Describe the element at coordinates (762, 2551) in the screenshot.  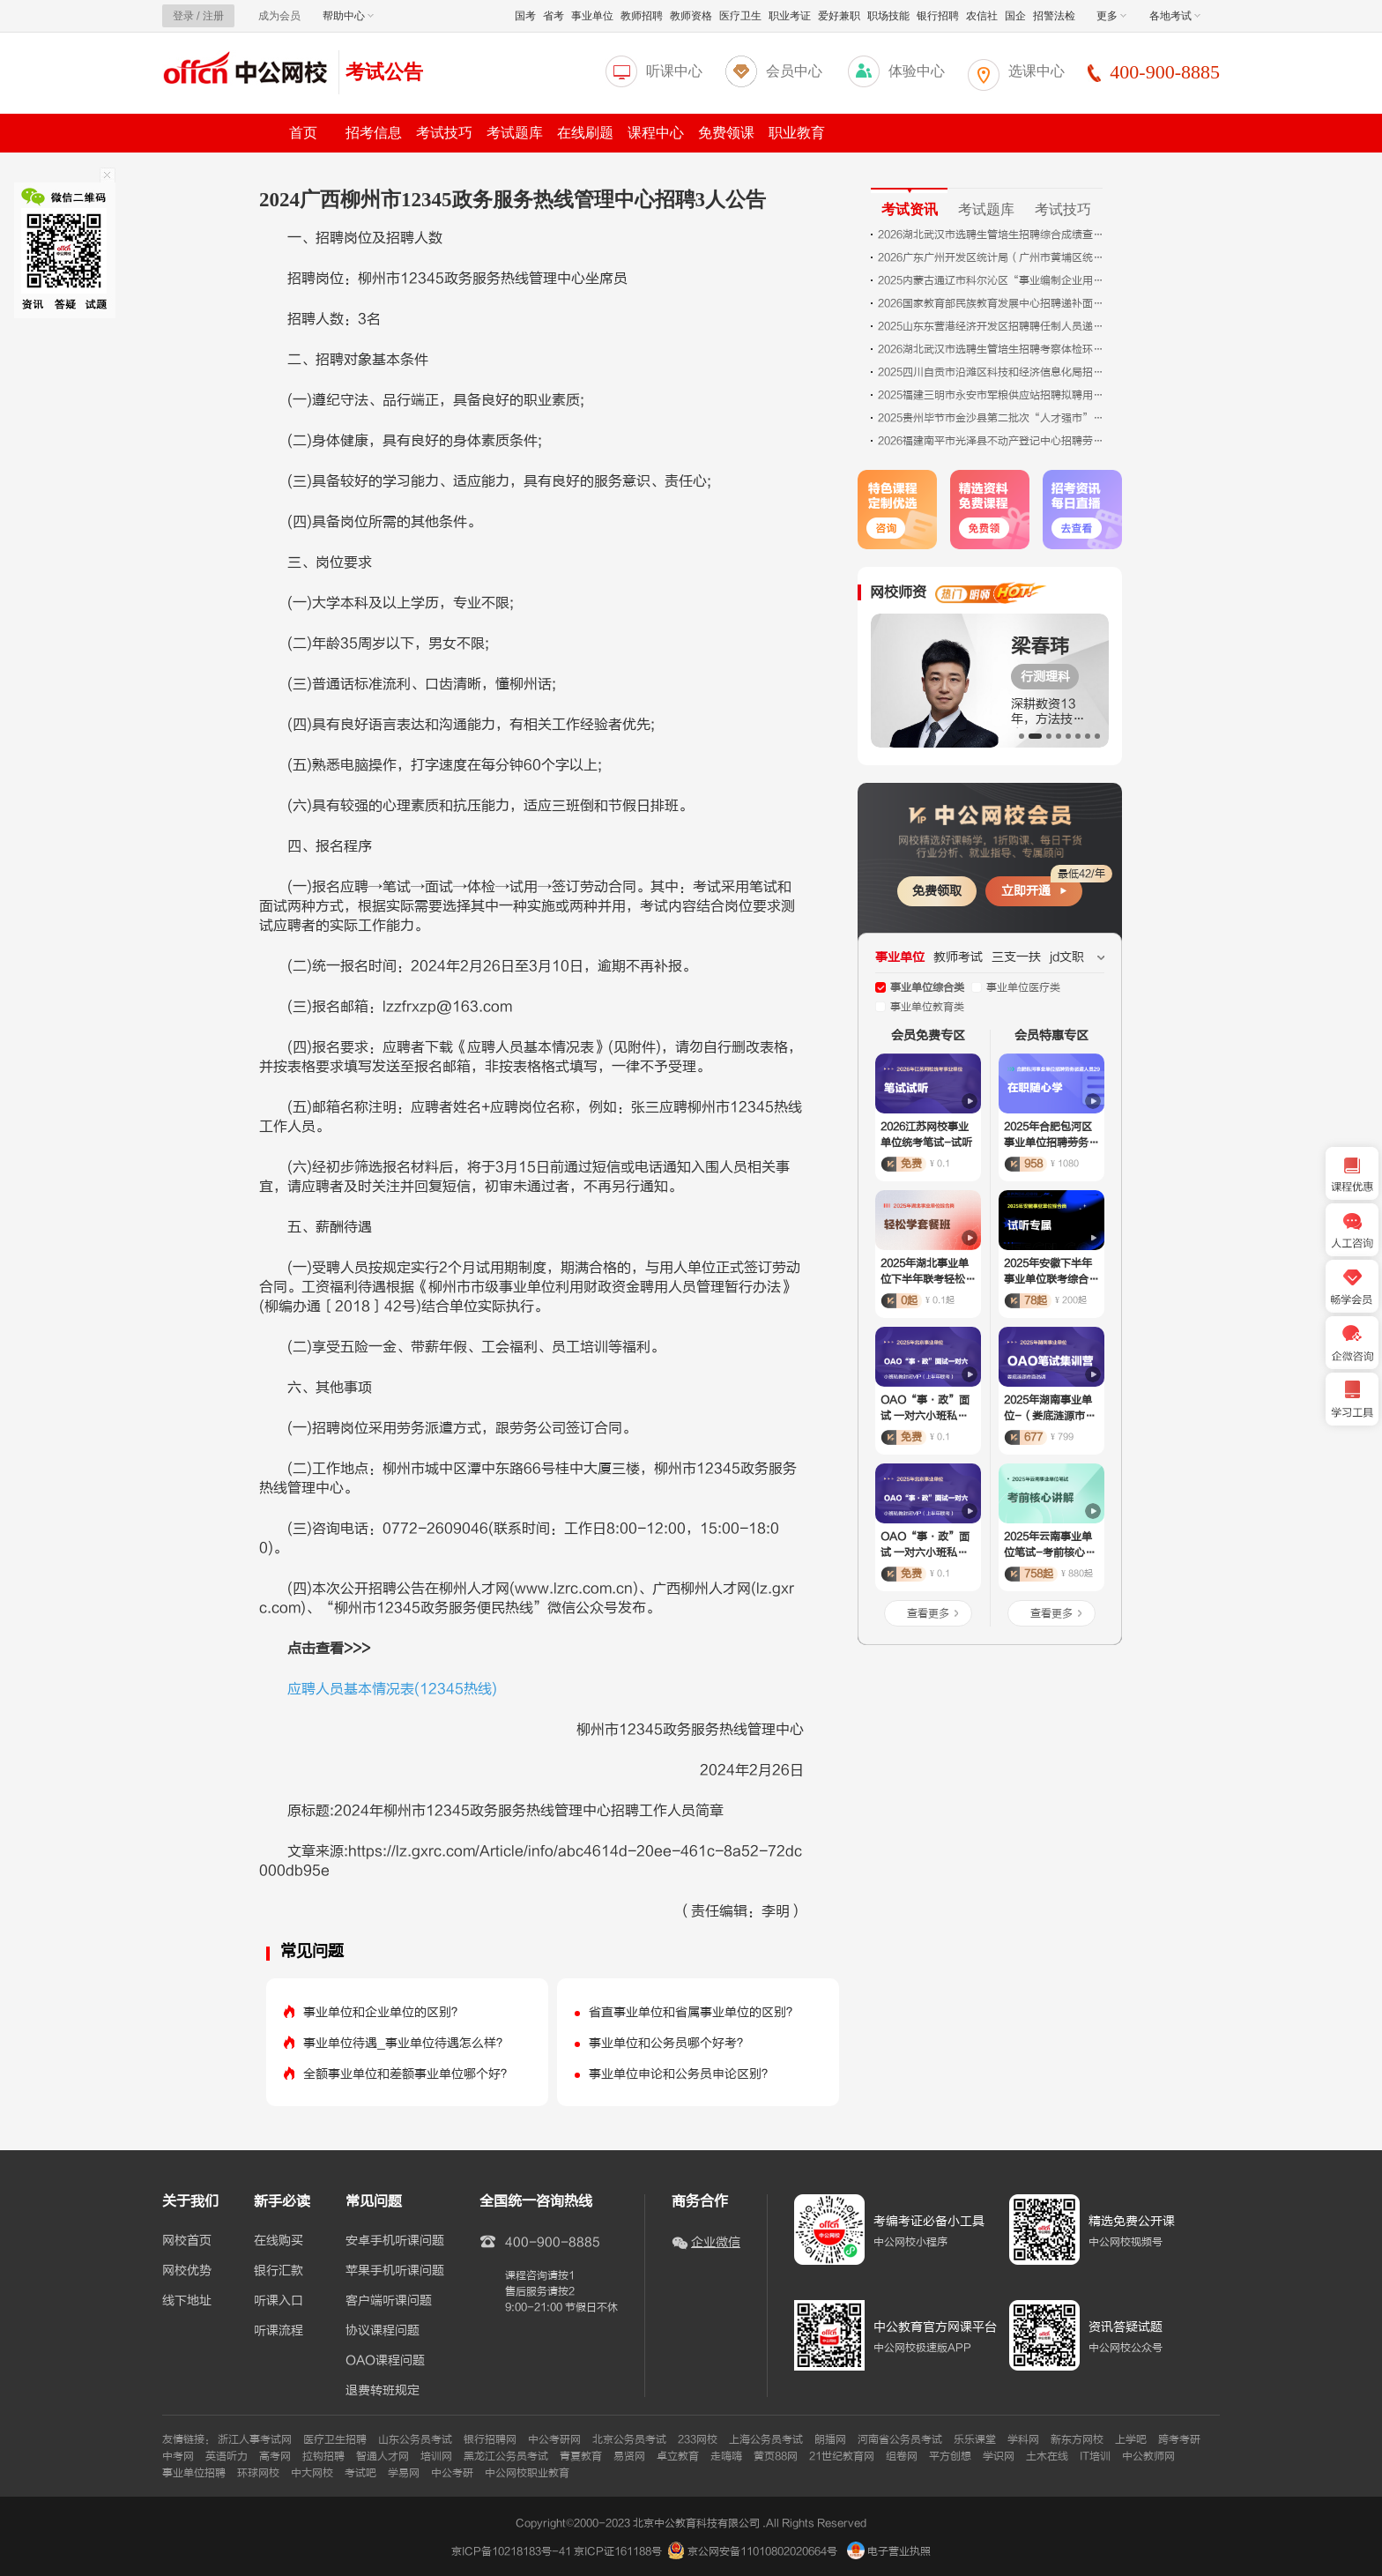
I see `京公网安备11010802020664号` at that location.